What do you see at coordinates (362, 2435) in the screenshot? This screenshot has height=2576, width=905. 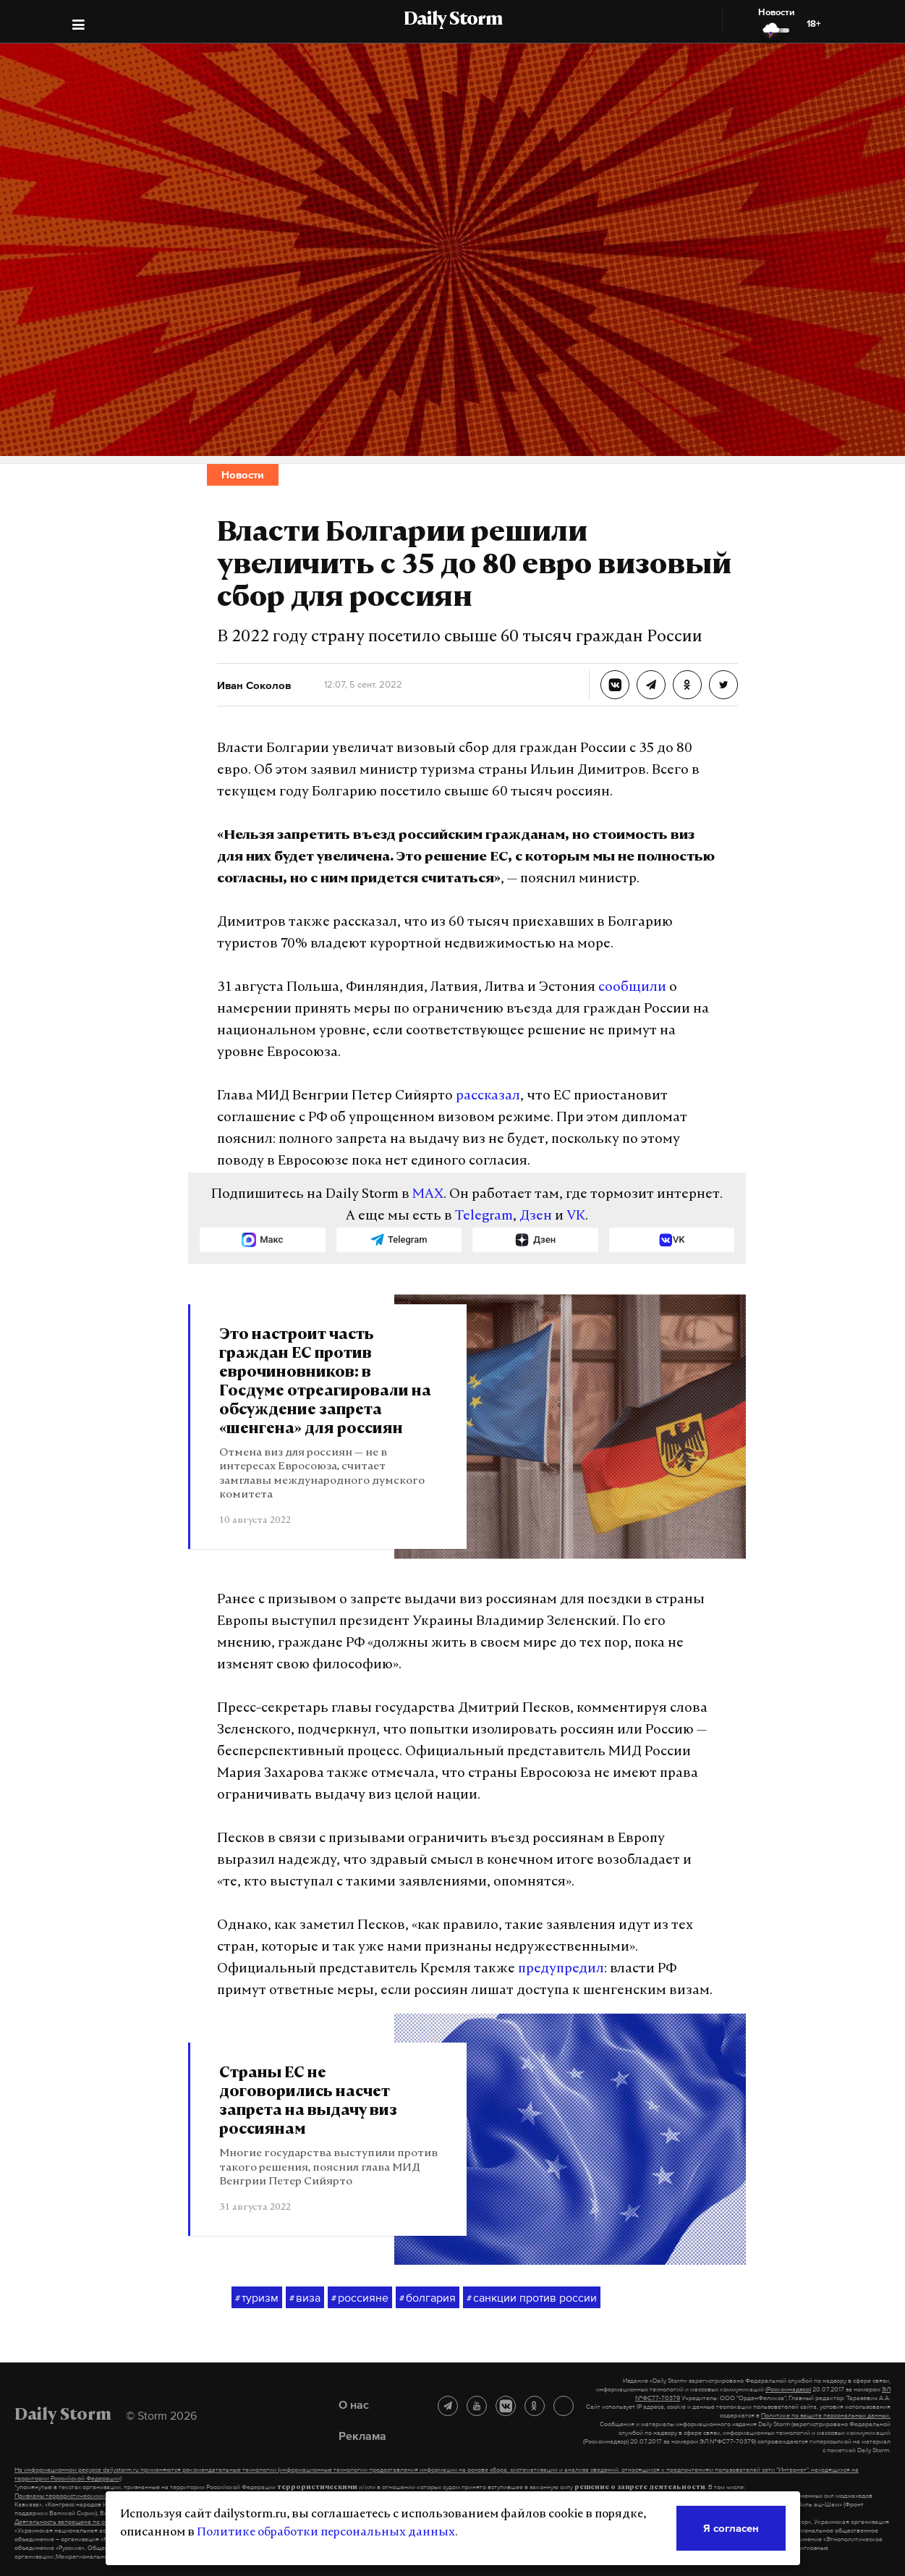 I see `Реклама` at bounding box center [362, 2435].